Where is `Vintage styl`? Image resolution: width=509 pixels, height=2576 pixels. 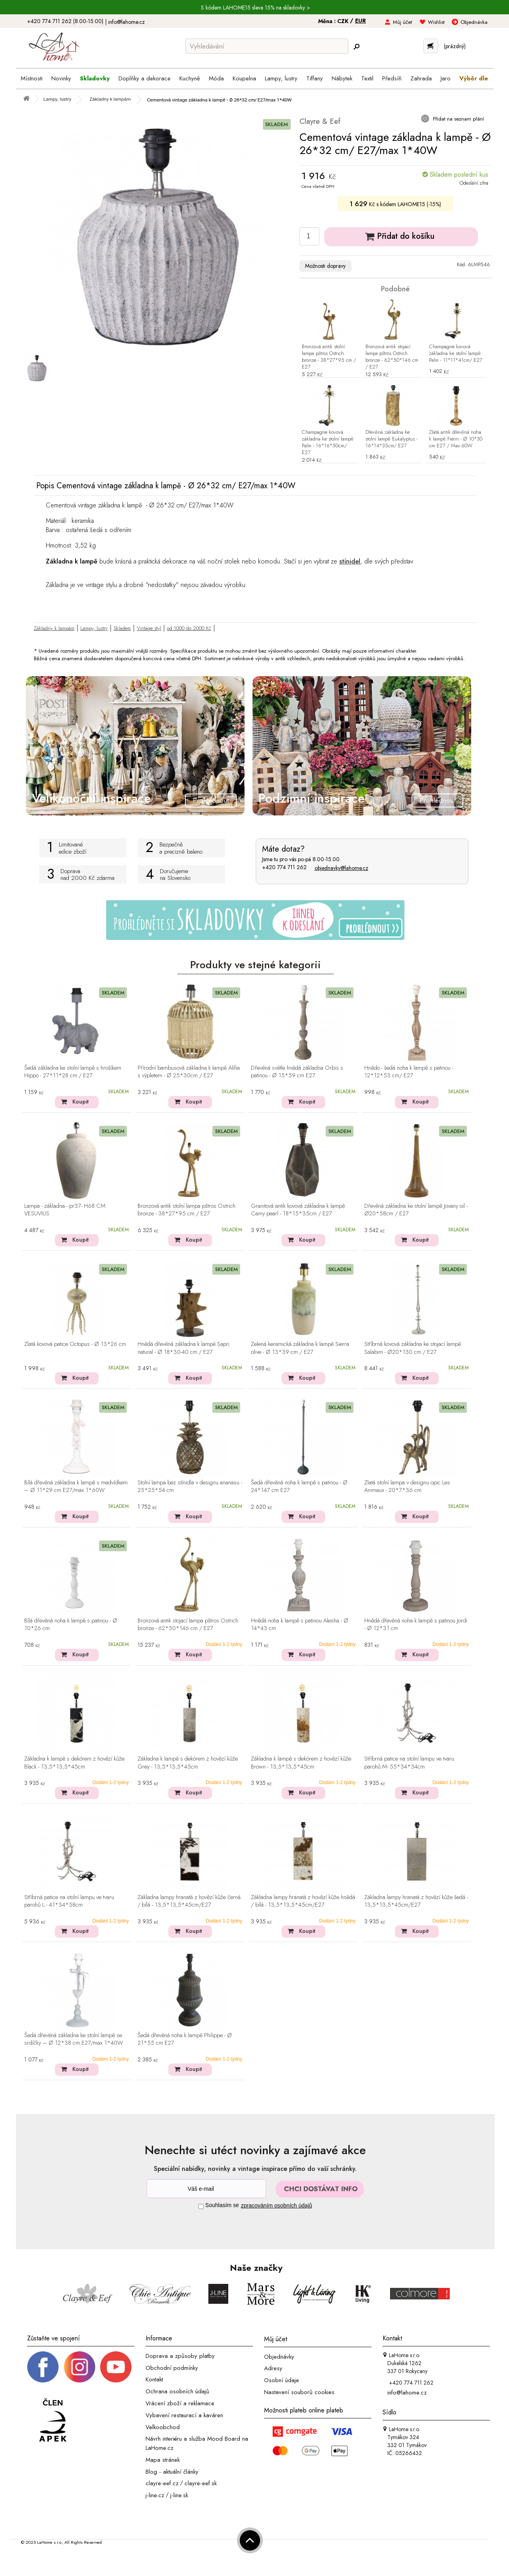
Vintage styl is located at coordinates (149, 628).